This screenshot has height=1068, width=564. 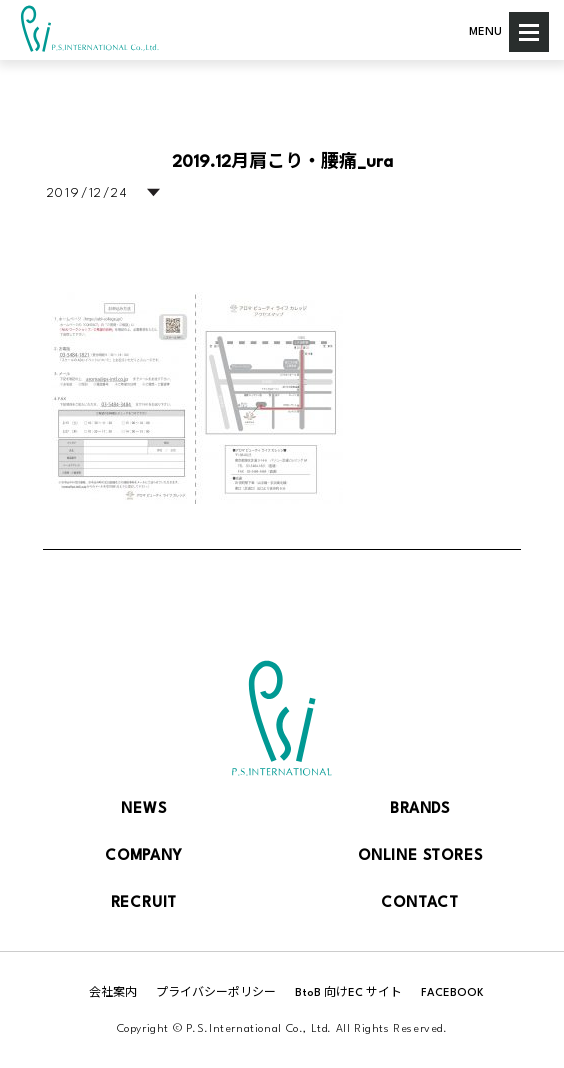 I want to click on ONLINE STORES, so click(x=420, y=856).